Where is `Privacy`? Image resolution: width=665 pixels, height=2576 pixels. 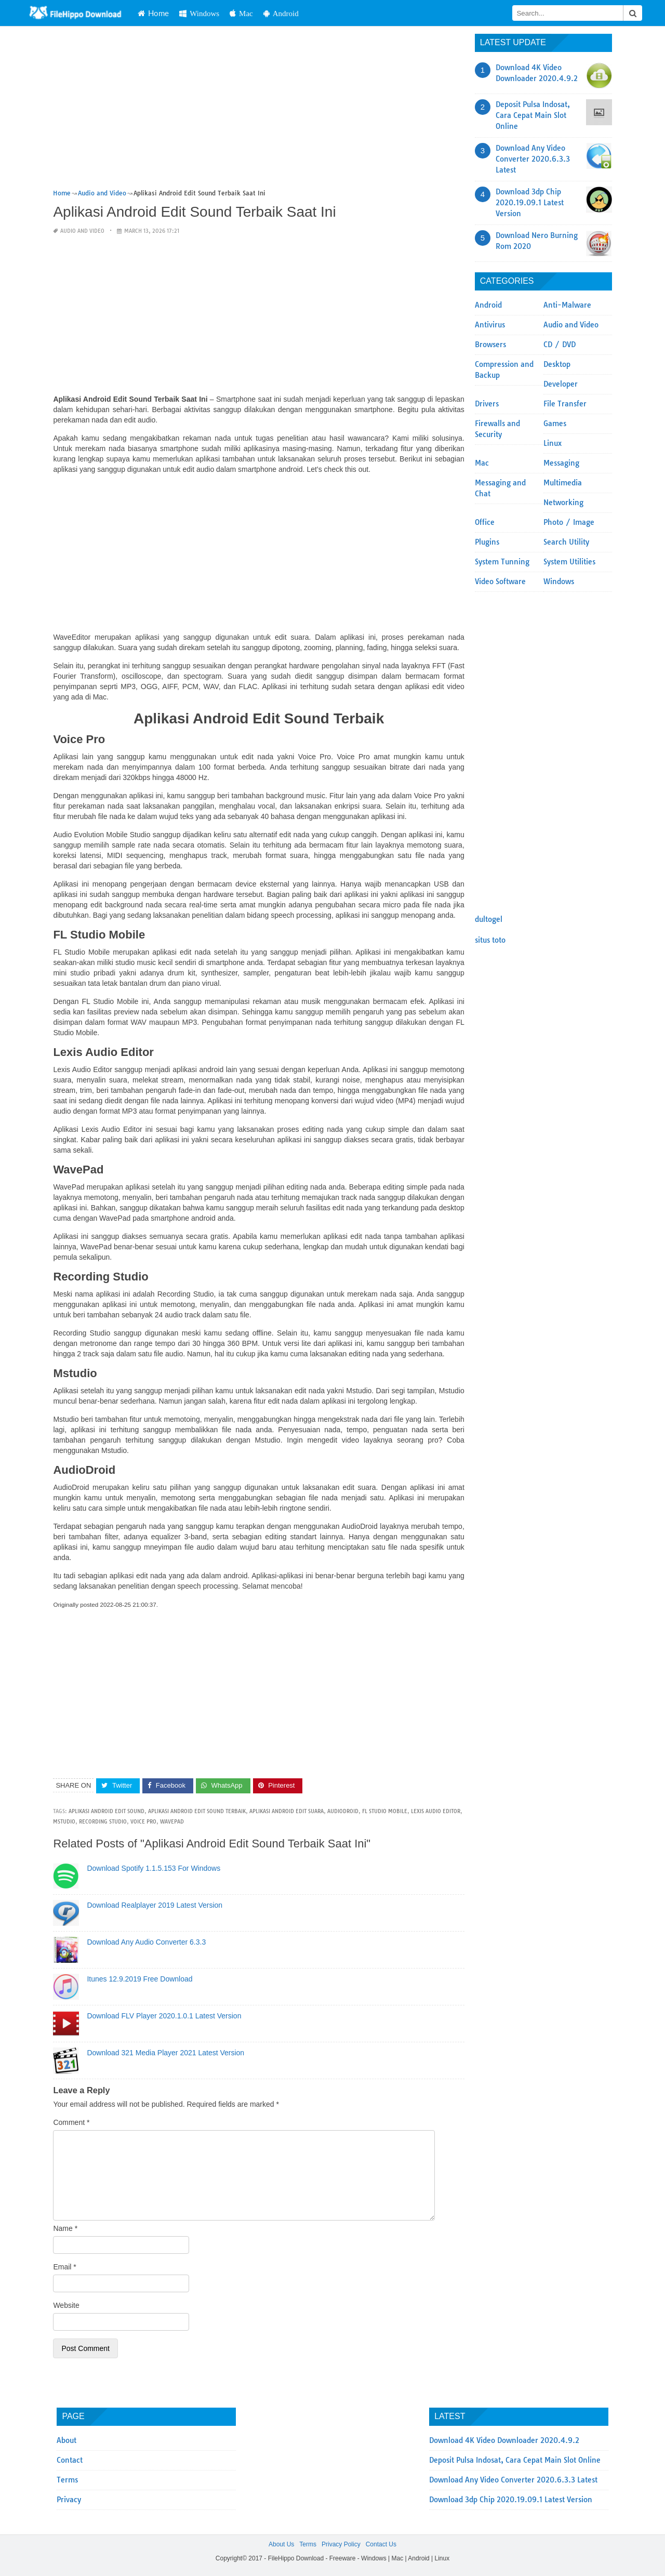
Privacy is located at coordinates (69, 2499).